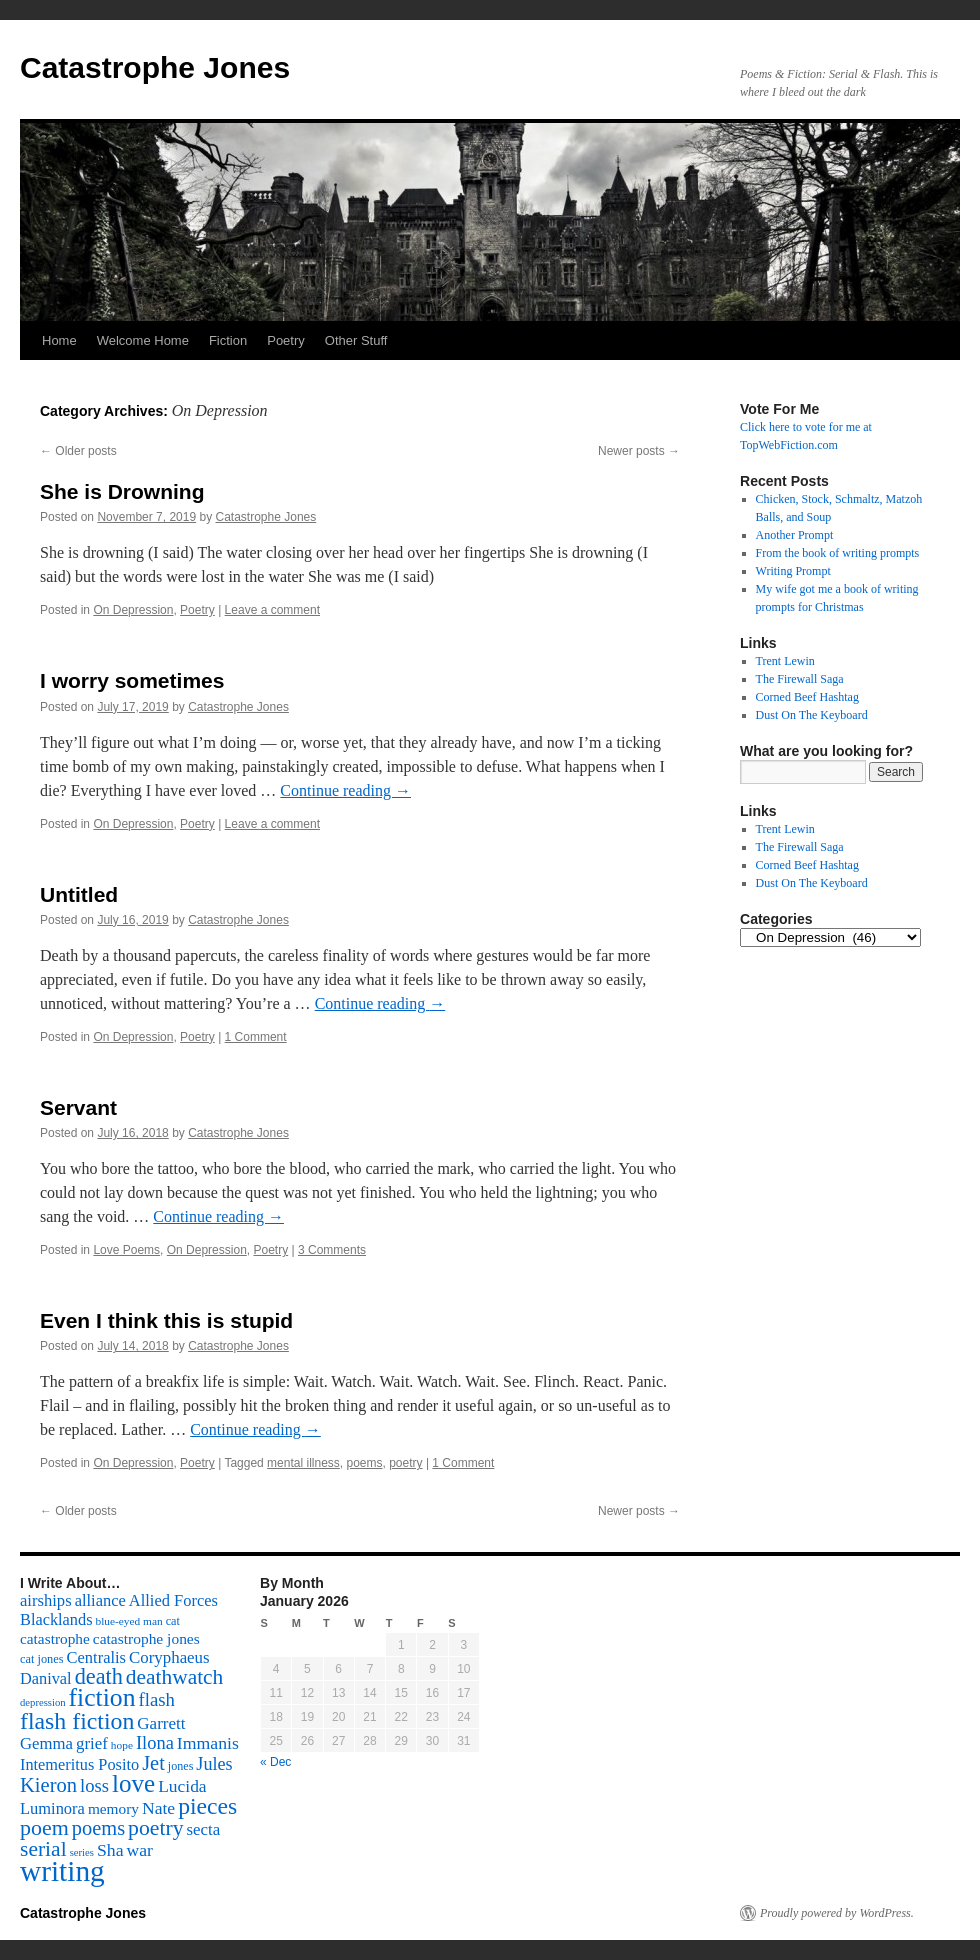 The height and width of the screenshot is (1960, 980). Describe the element at coordinates (46, 1678) in the screenshot. I see `Danival [Danival (117 items)]` at that location.